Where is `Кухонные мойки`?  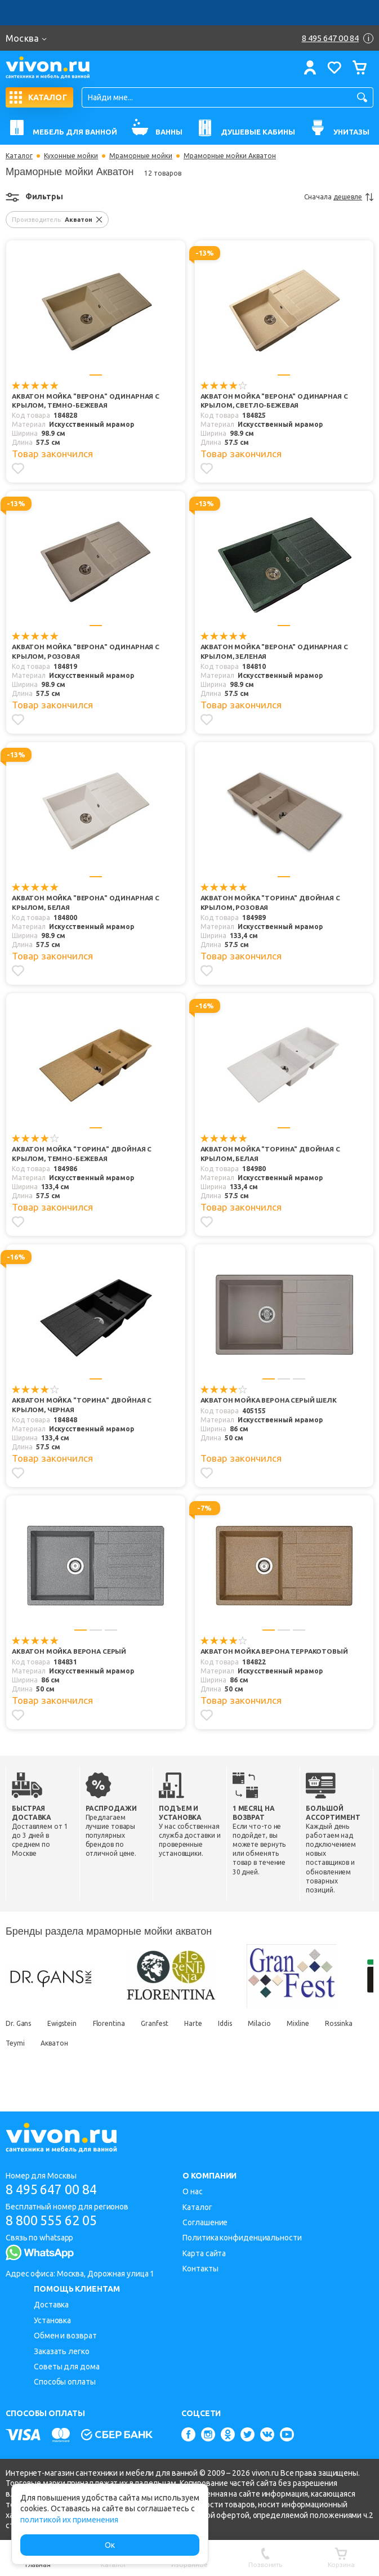
Кухонные мойки is located at coordinates (71, 156).